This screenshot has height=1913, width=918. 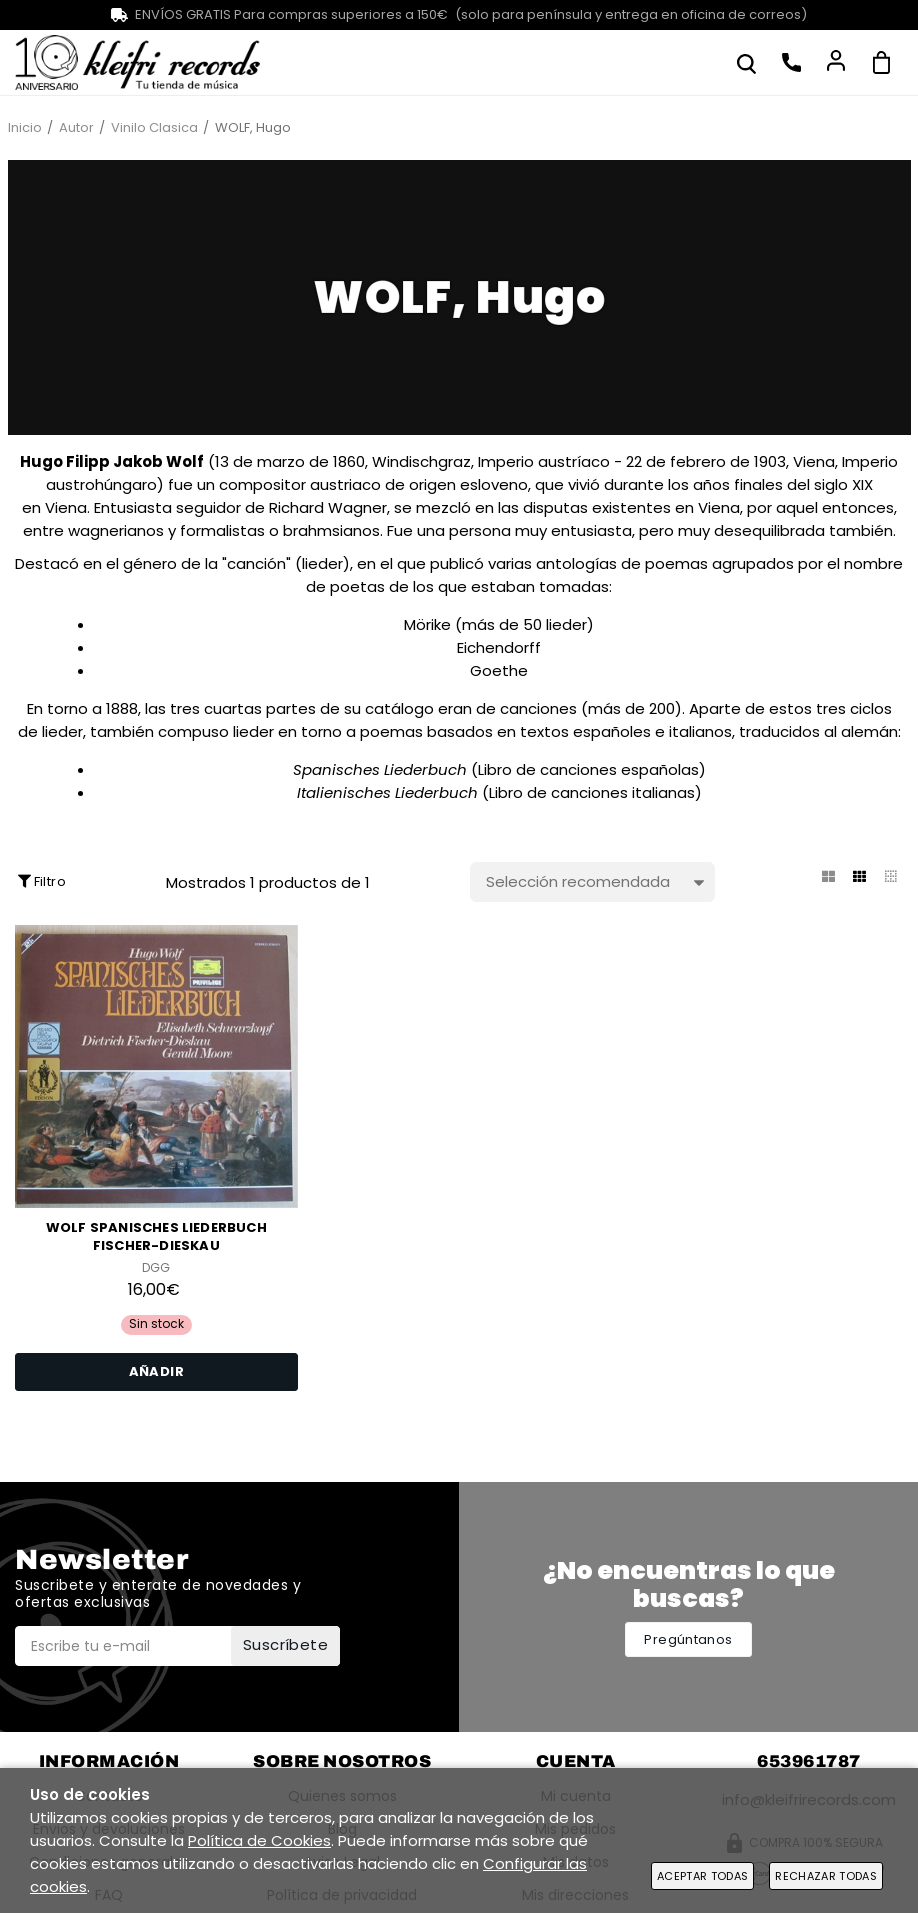 What do you see at coordinates (322, 563) in the screenshot?
I see `lieder` at bounding box center [322, 563].